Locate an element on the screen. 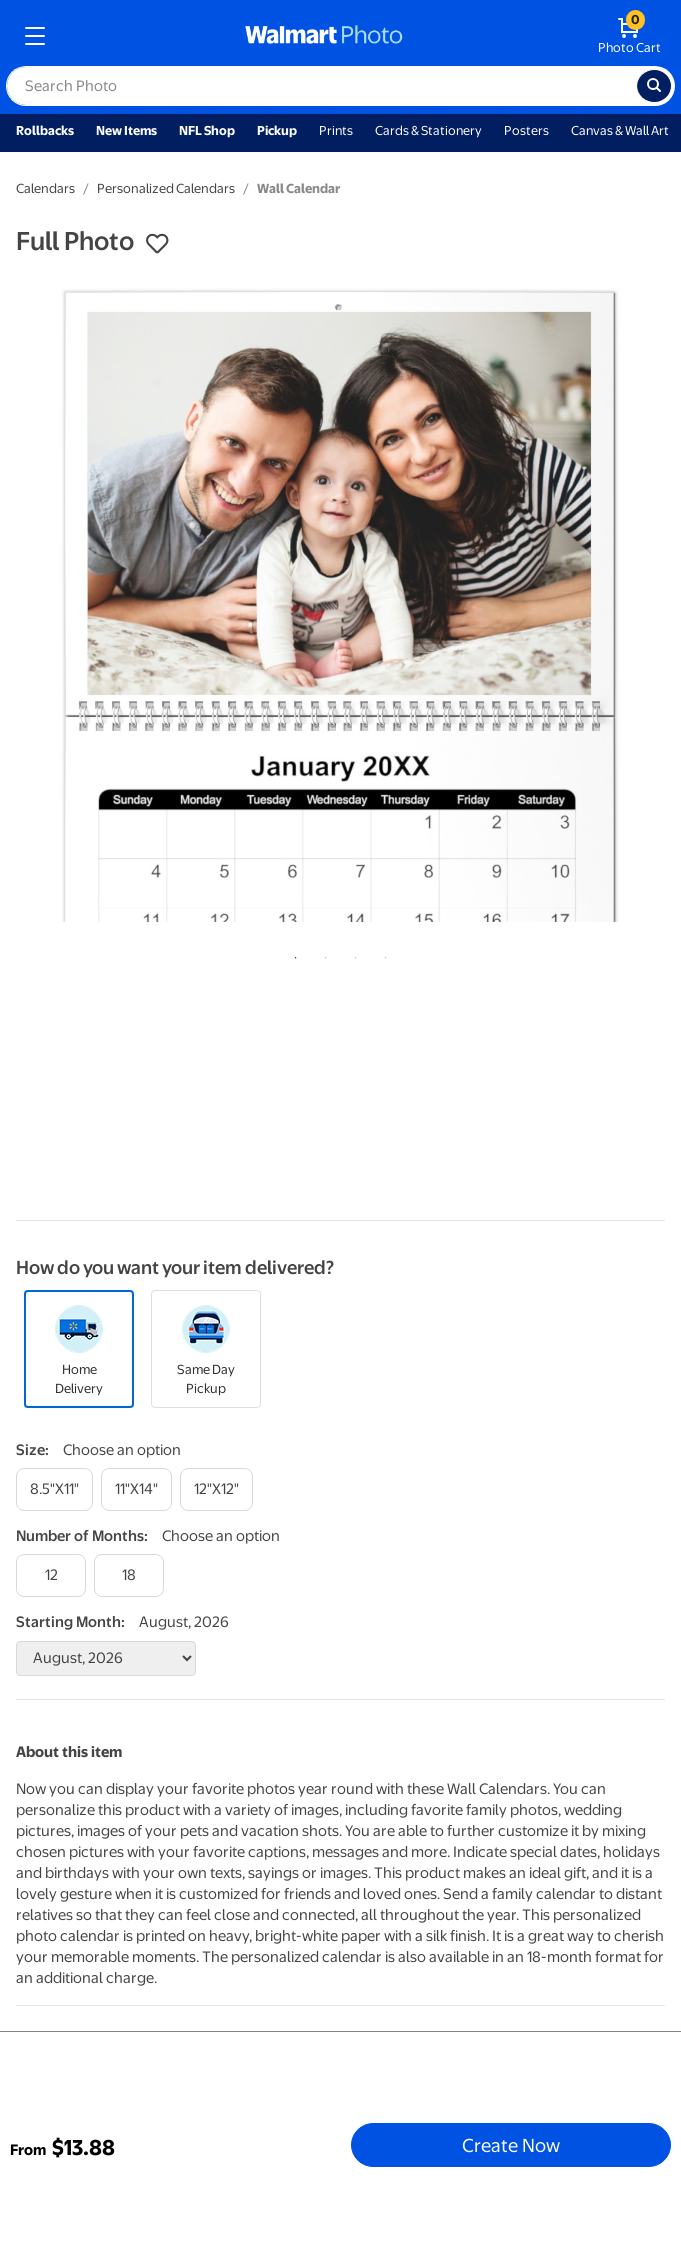 The width and height of the screenshot is (681, 2257). [walmart photo shopping cart] is located at coordinates (629, 36).